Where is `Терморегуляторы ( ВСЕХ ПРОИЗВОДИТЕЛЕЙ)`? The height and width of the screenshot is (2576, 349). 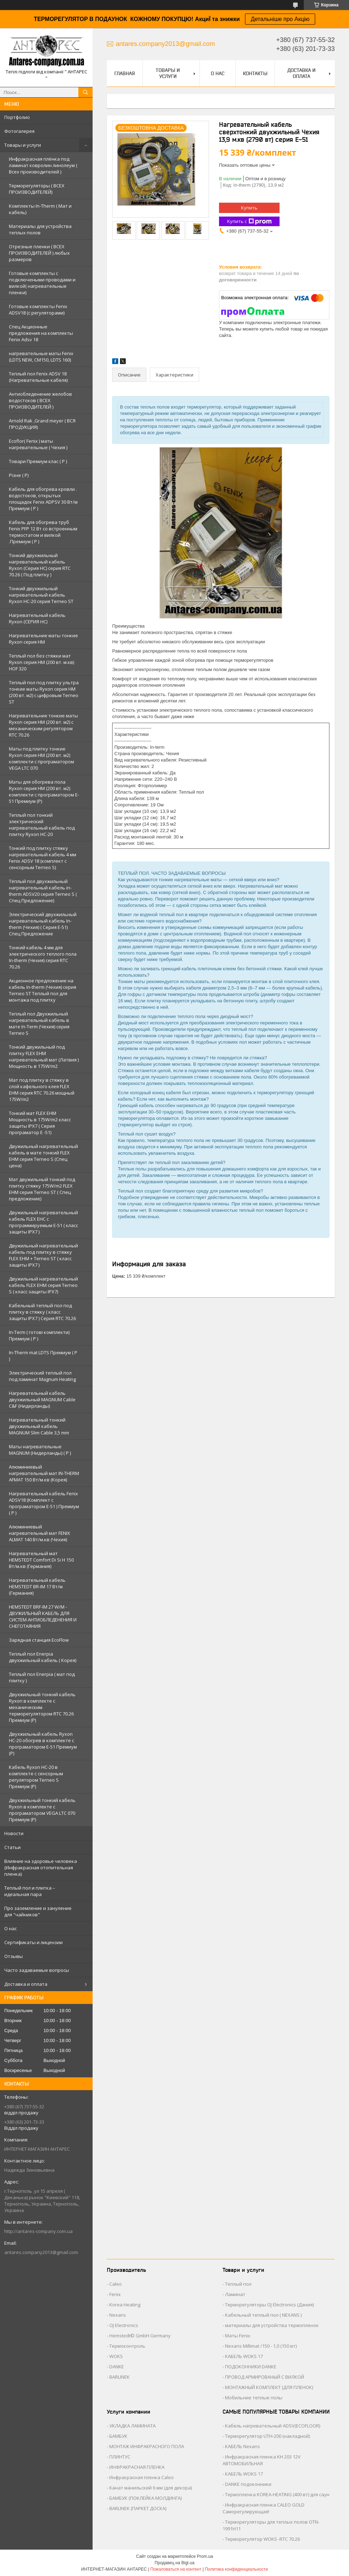
Терморегуляторы ( ВСЕХ ПРОИЗВОДИТЕЛЕЙ) is located at coordinates (36, 188).